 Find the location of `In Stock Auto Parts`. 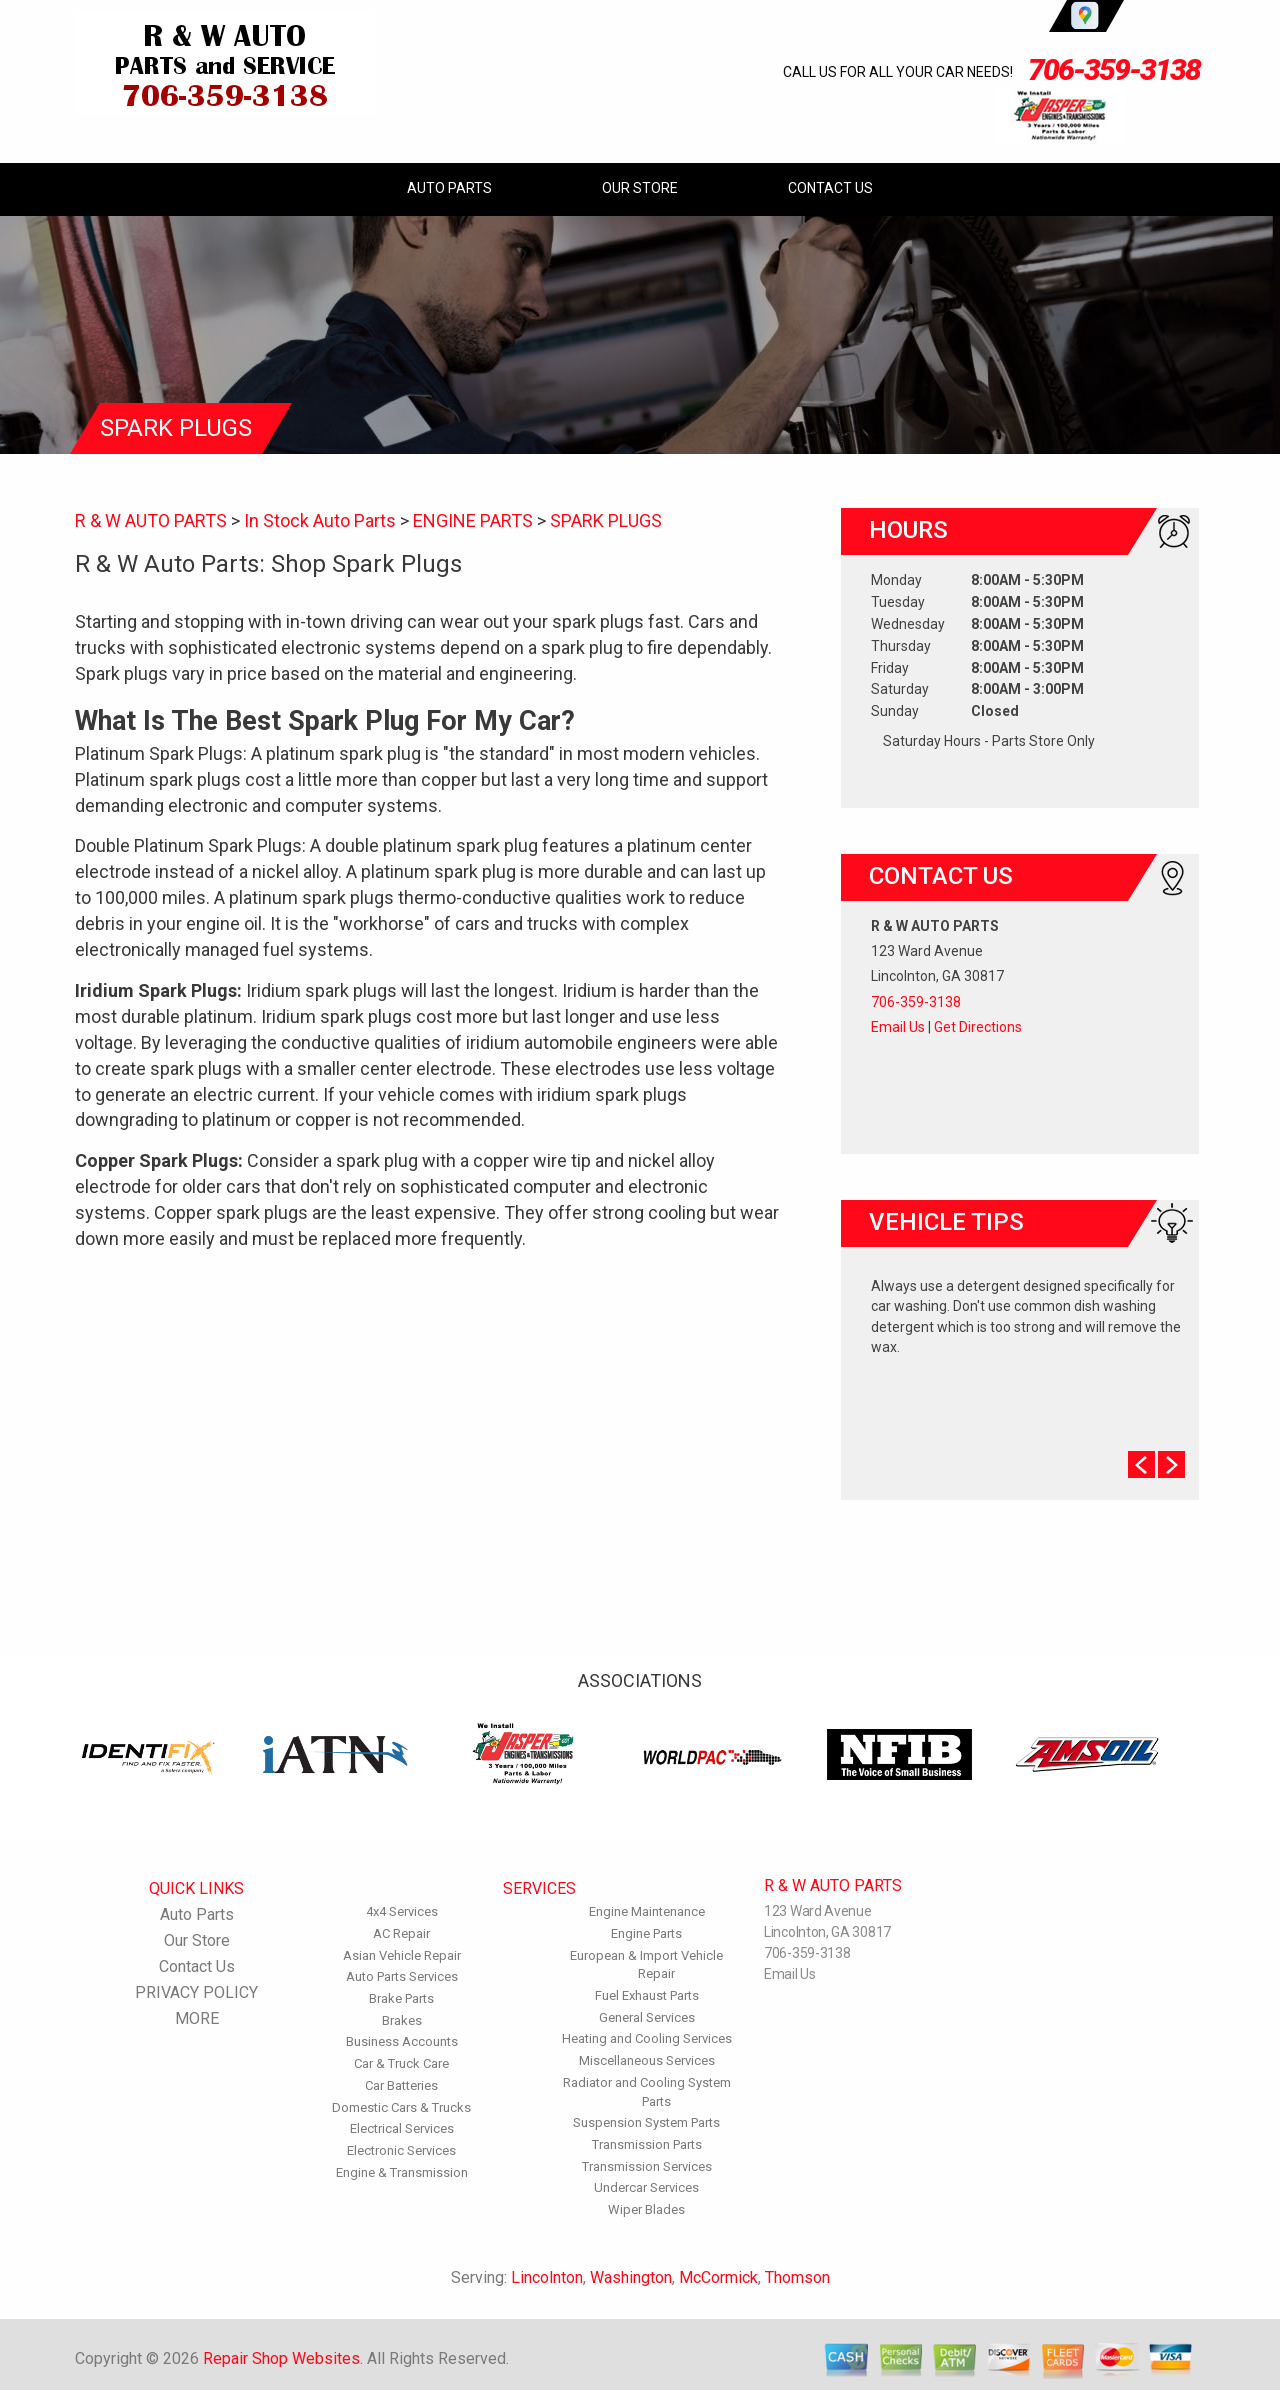

In Stock Auto Parts is located at coordinates (320, 520).